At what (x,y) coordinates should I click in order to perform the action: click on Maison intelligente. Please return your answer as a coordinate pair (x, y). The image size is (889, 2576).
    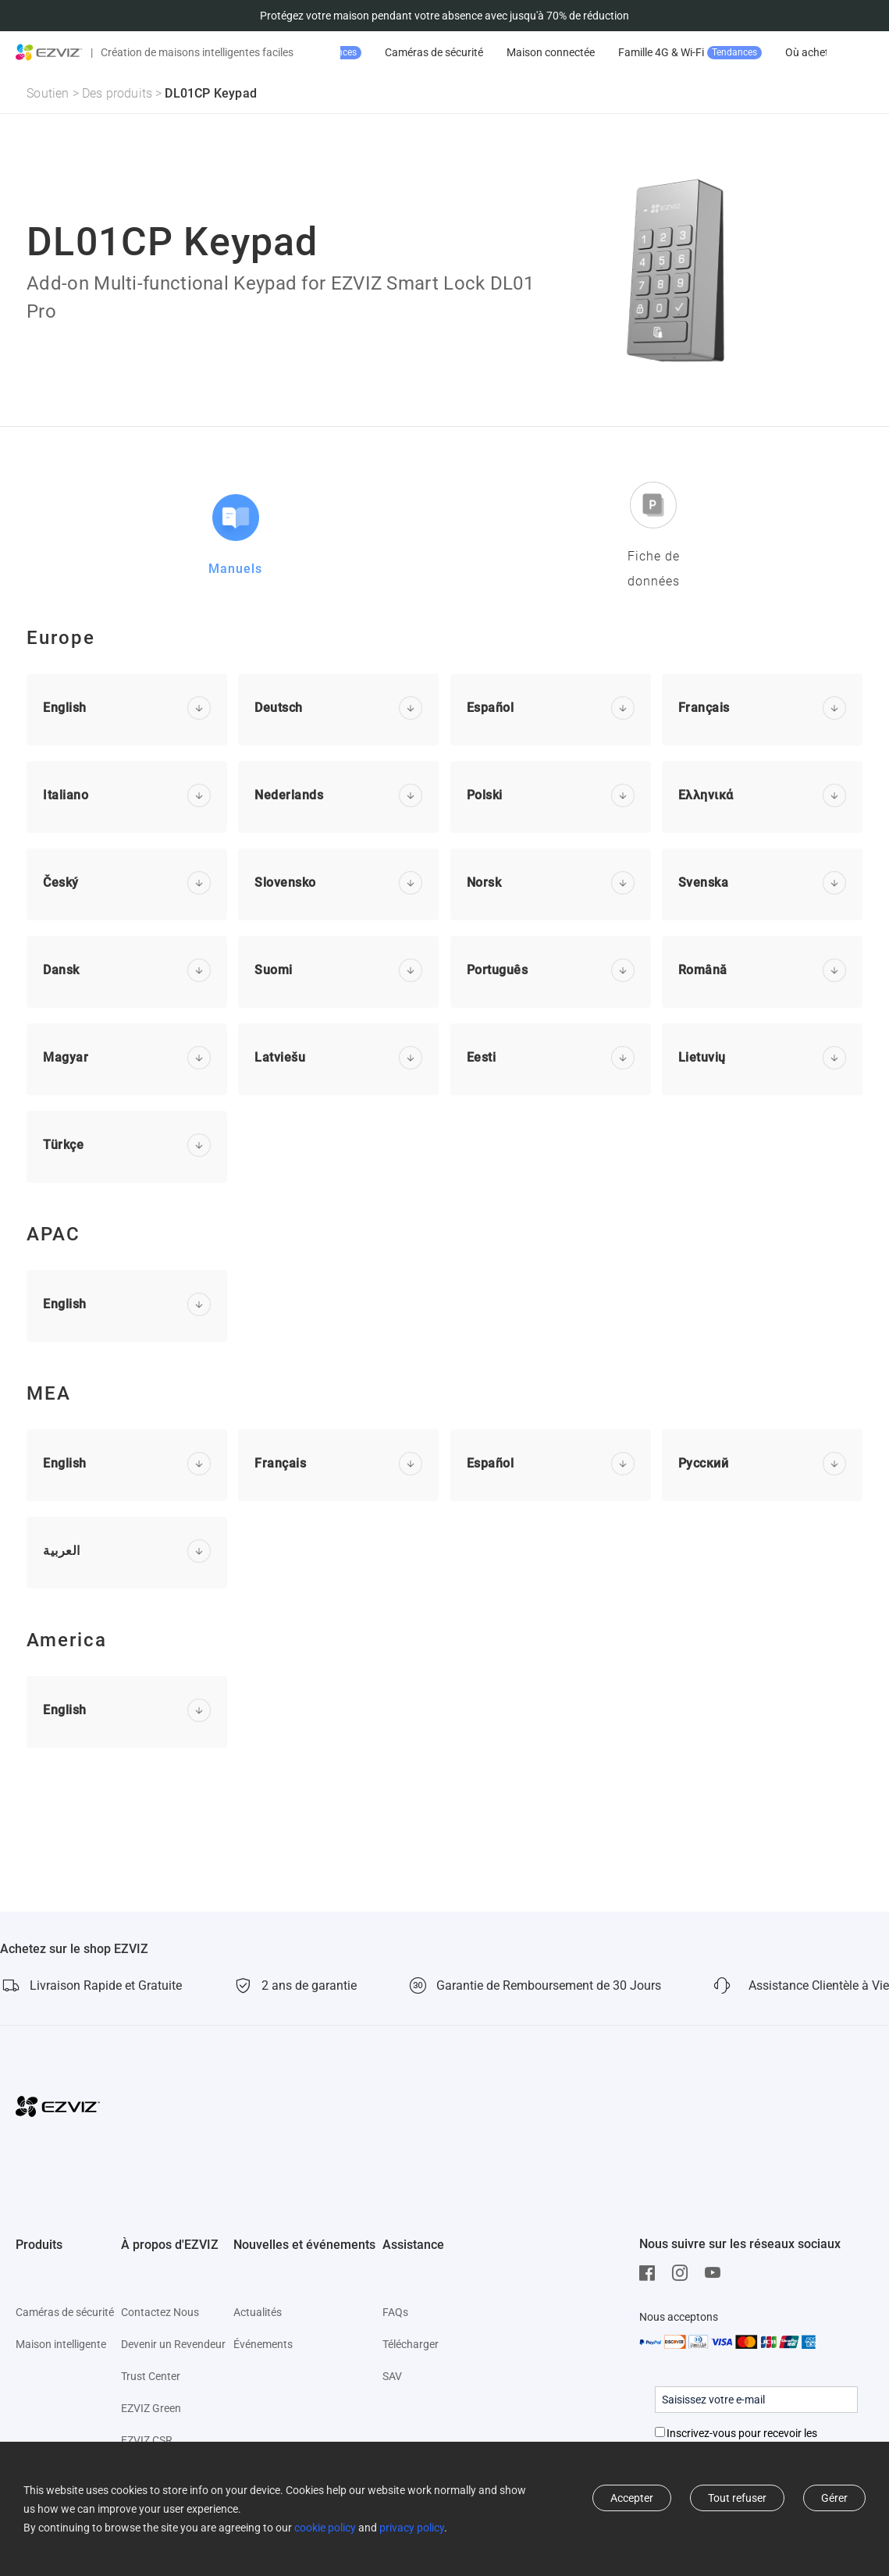
    Looking at the image, I should click on (61, 2344).